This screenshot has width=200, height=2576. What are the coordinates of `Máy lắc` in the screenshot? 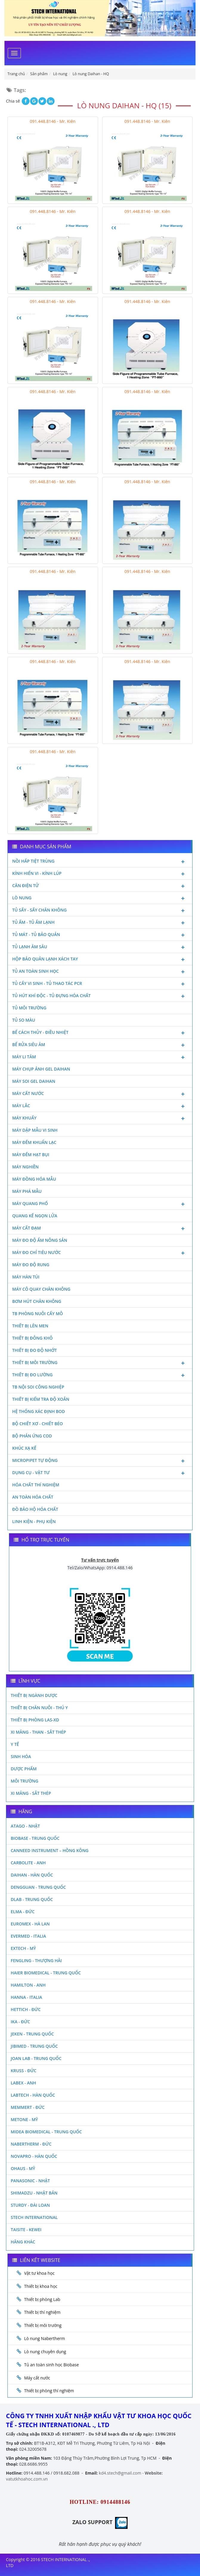 It's located at (100, 1106).